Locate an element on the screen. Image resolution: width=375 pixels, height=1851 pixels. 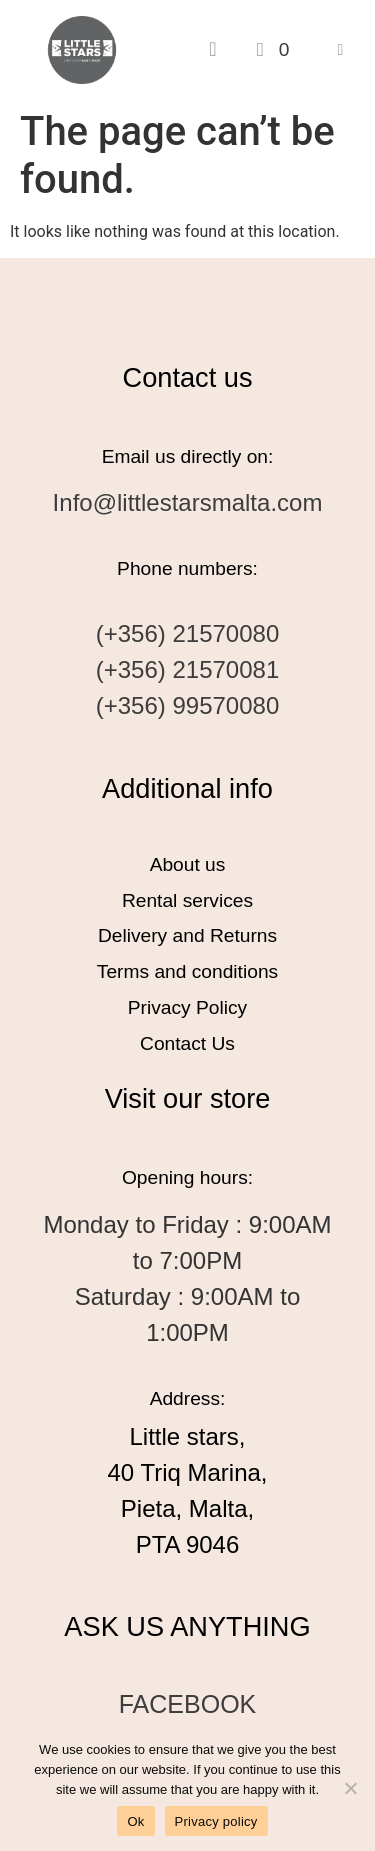
Ok is located at coordinates (135, 1821).